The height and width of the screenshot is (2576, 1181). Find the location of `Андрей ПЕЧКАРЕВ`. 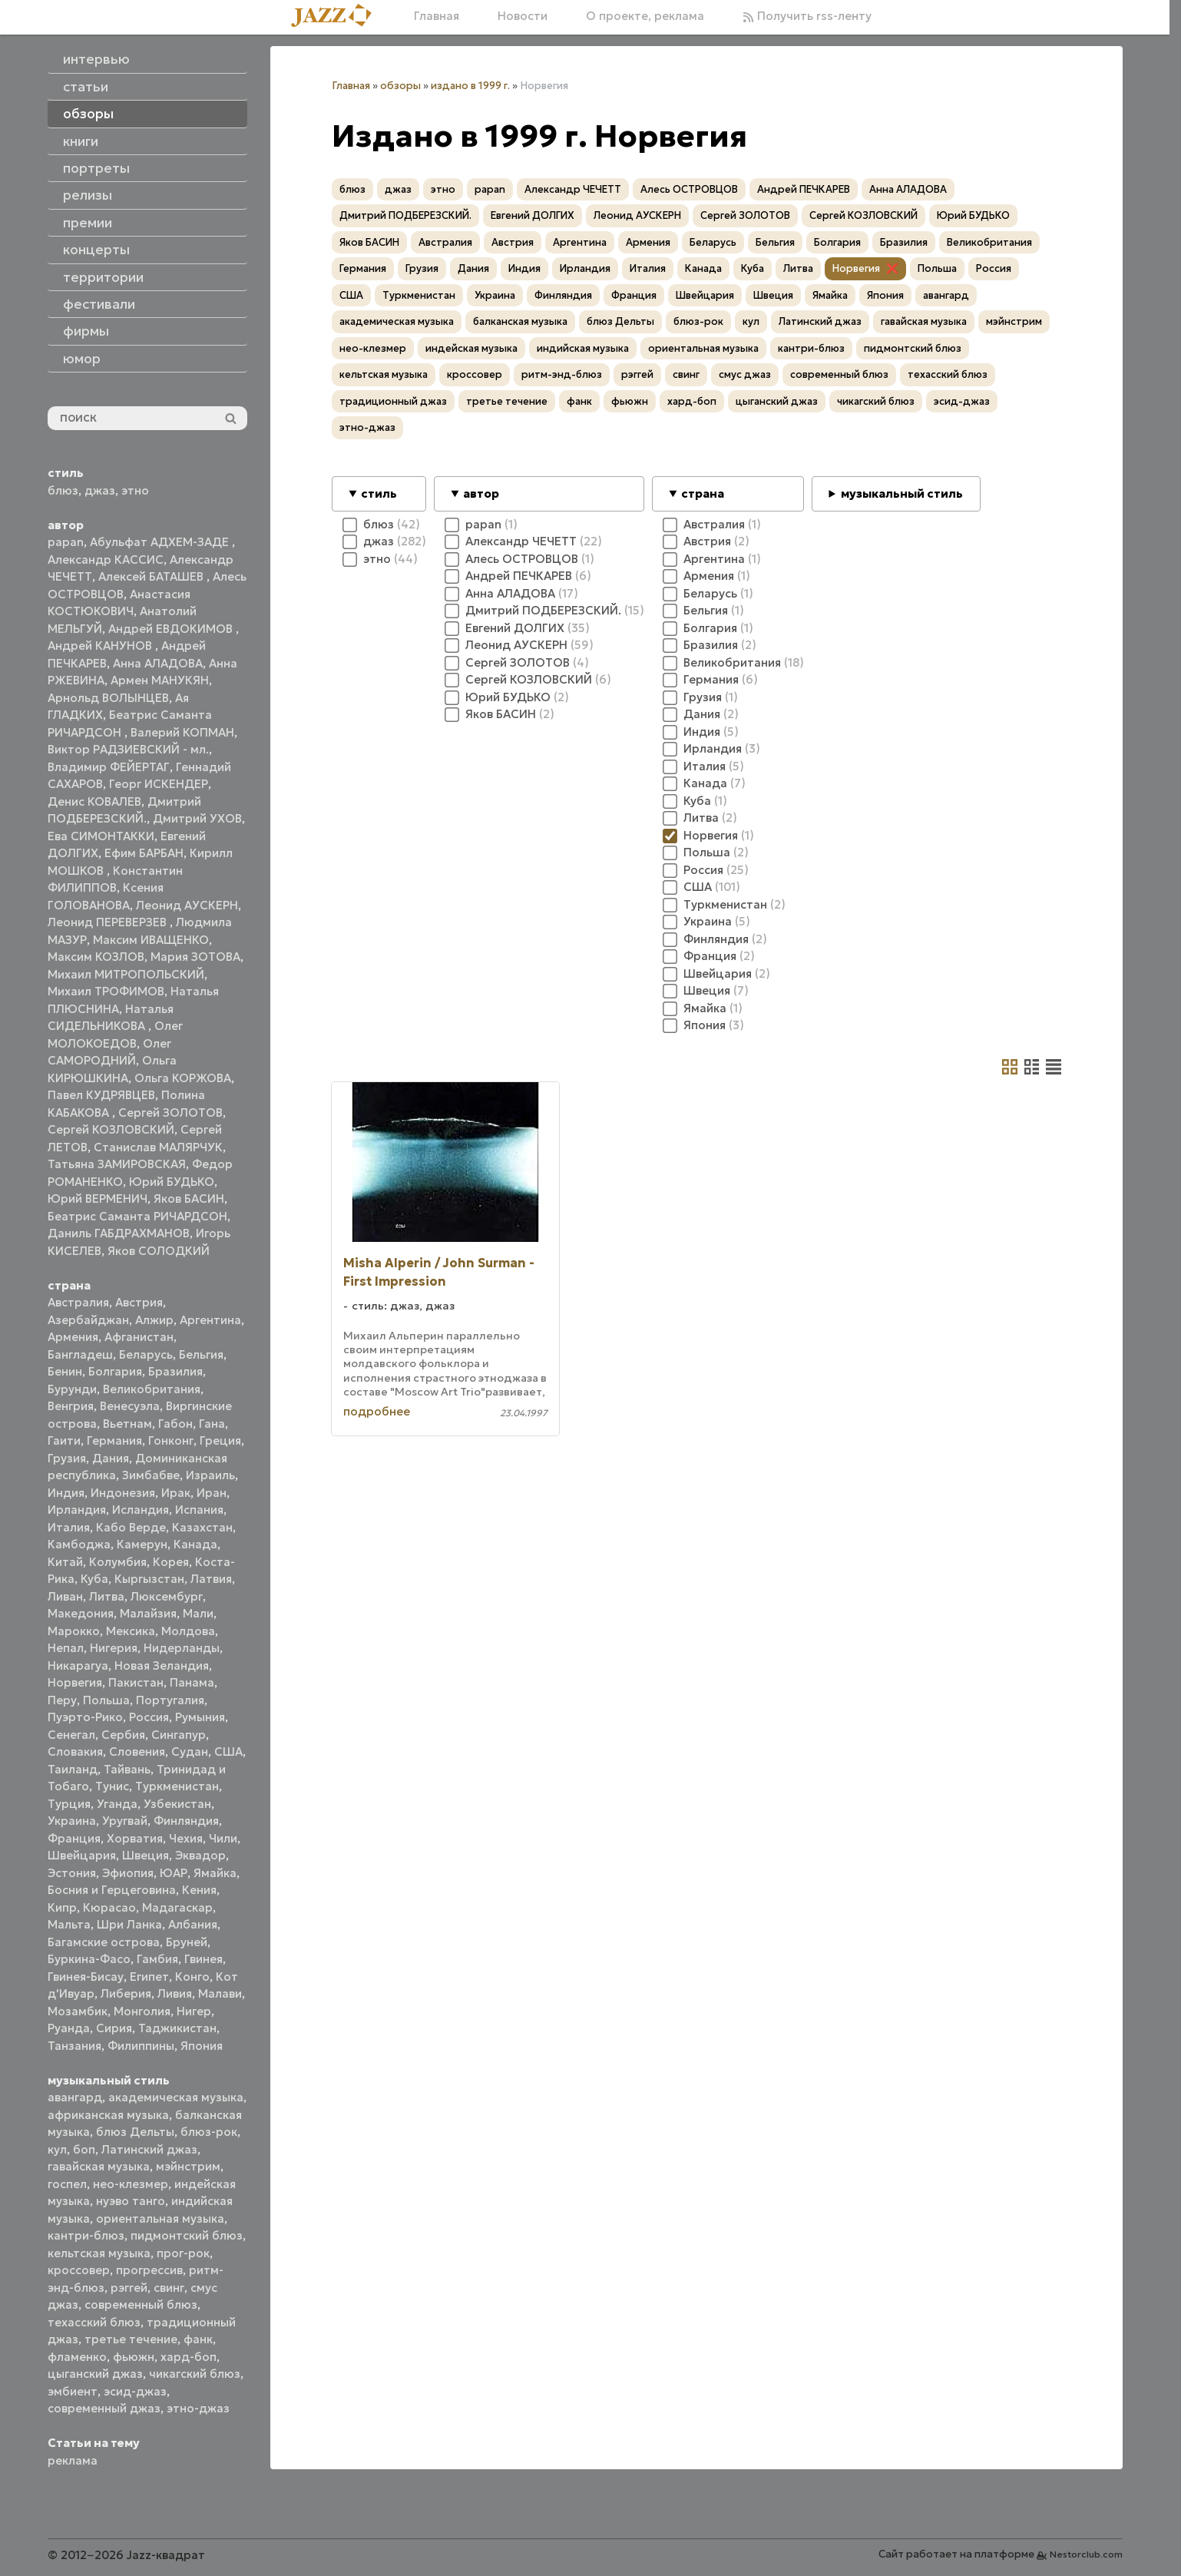

Андрей ПЕЧКАРЕВ is located at coordinates (803, 189).